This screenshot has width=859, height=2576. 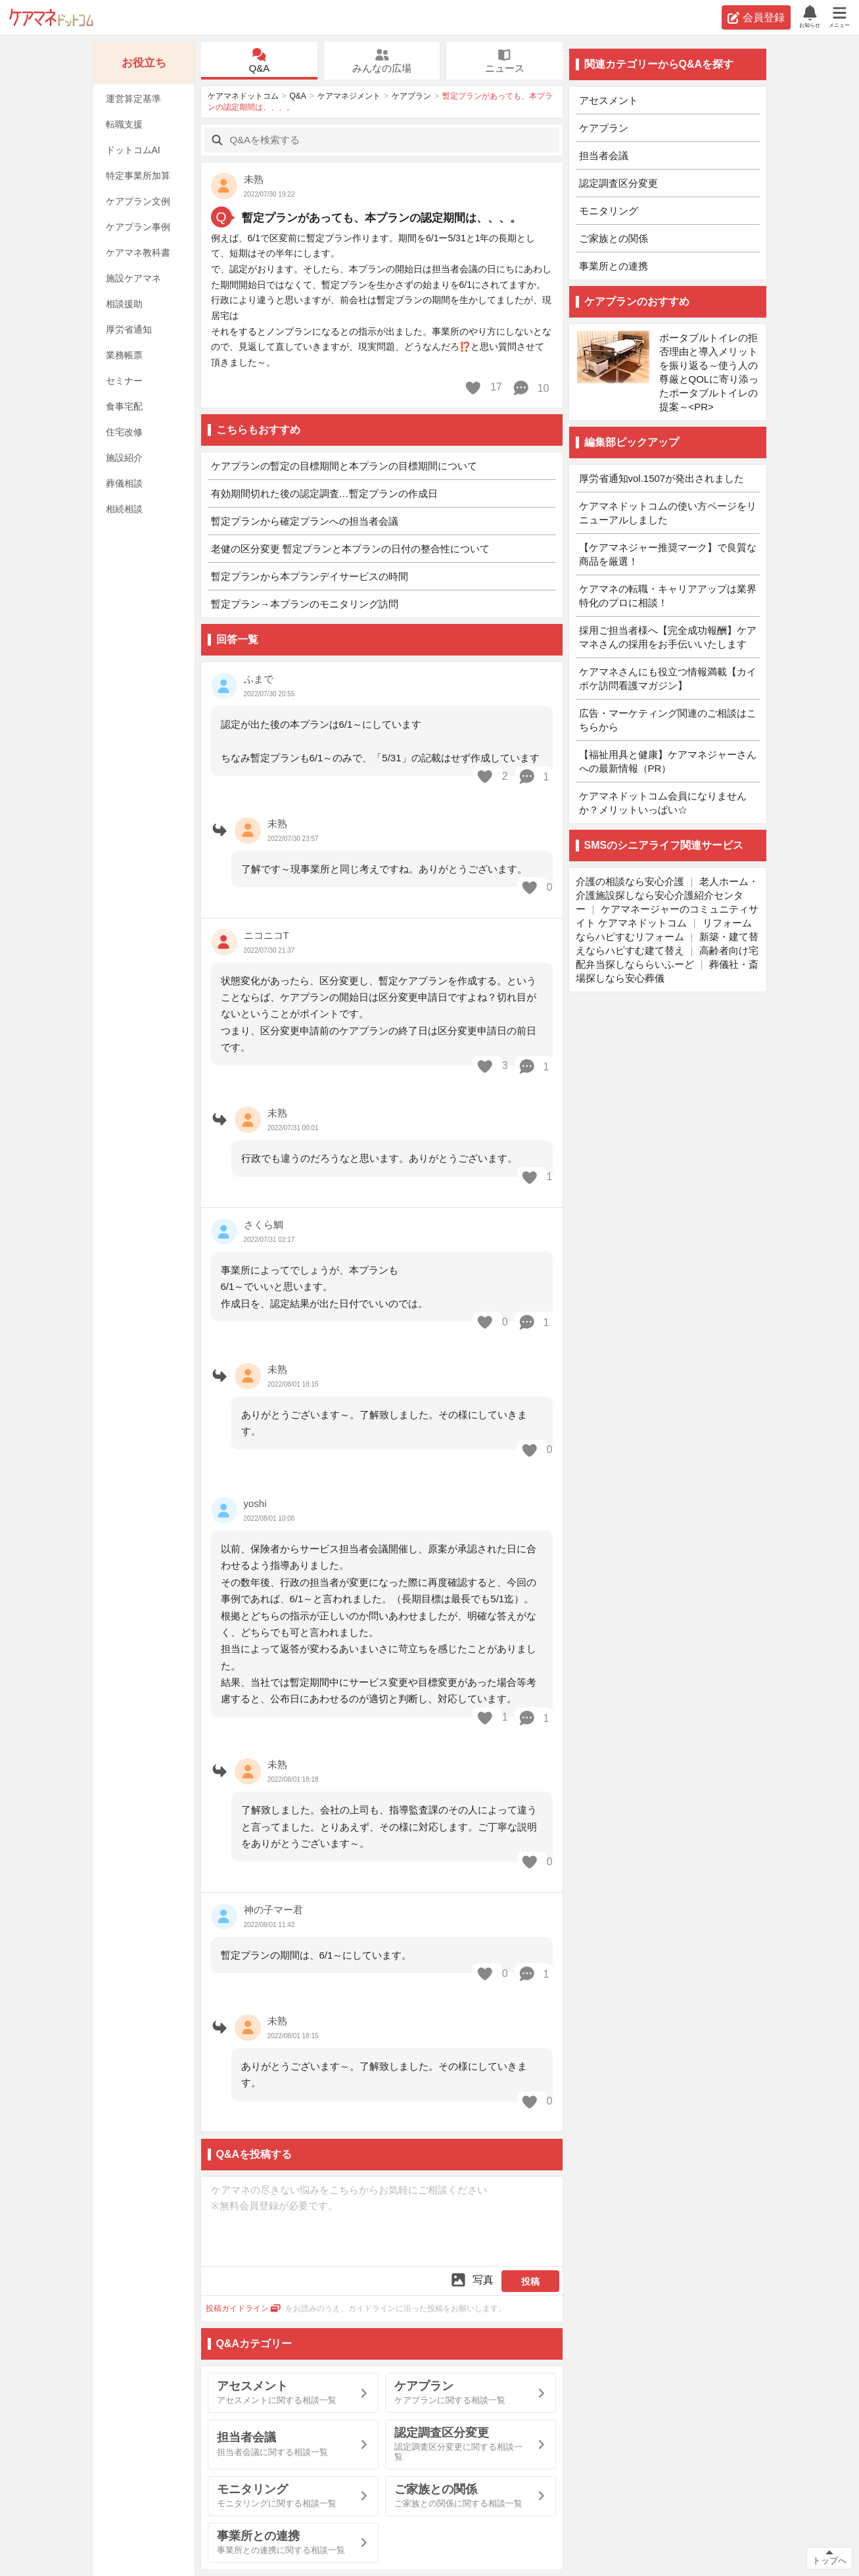 I want to click on ケアマネドットコムの使い方ページをリニューアルしました, so click(x=667, y=512).